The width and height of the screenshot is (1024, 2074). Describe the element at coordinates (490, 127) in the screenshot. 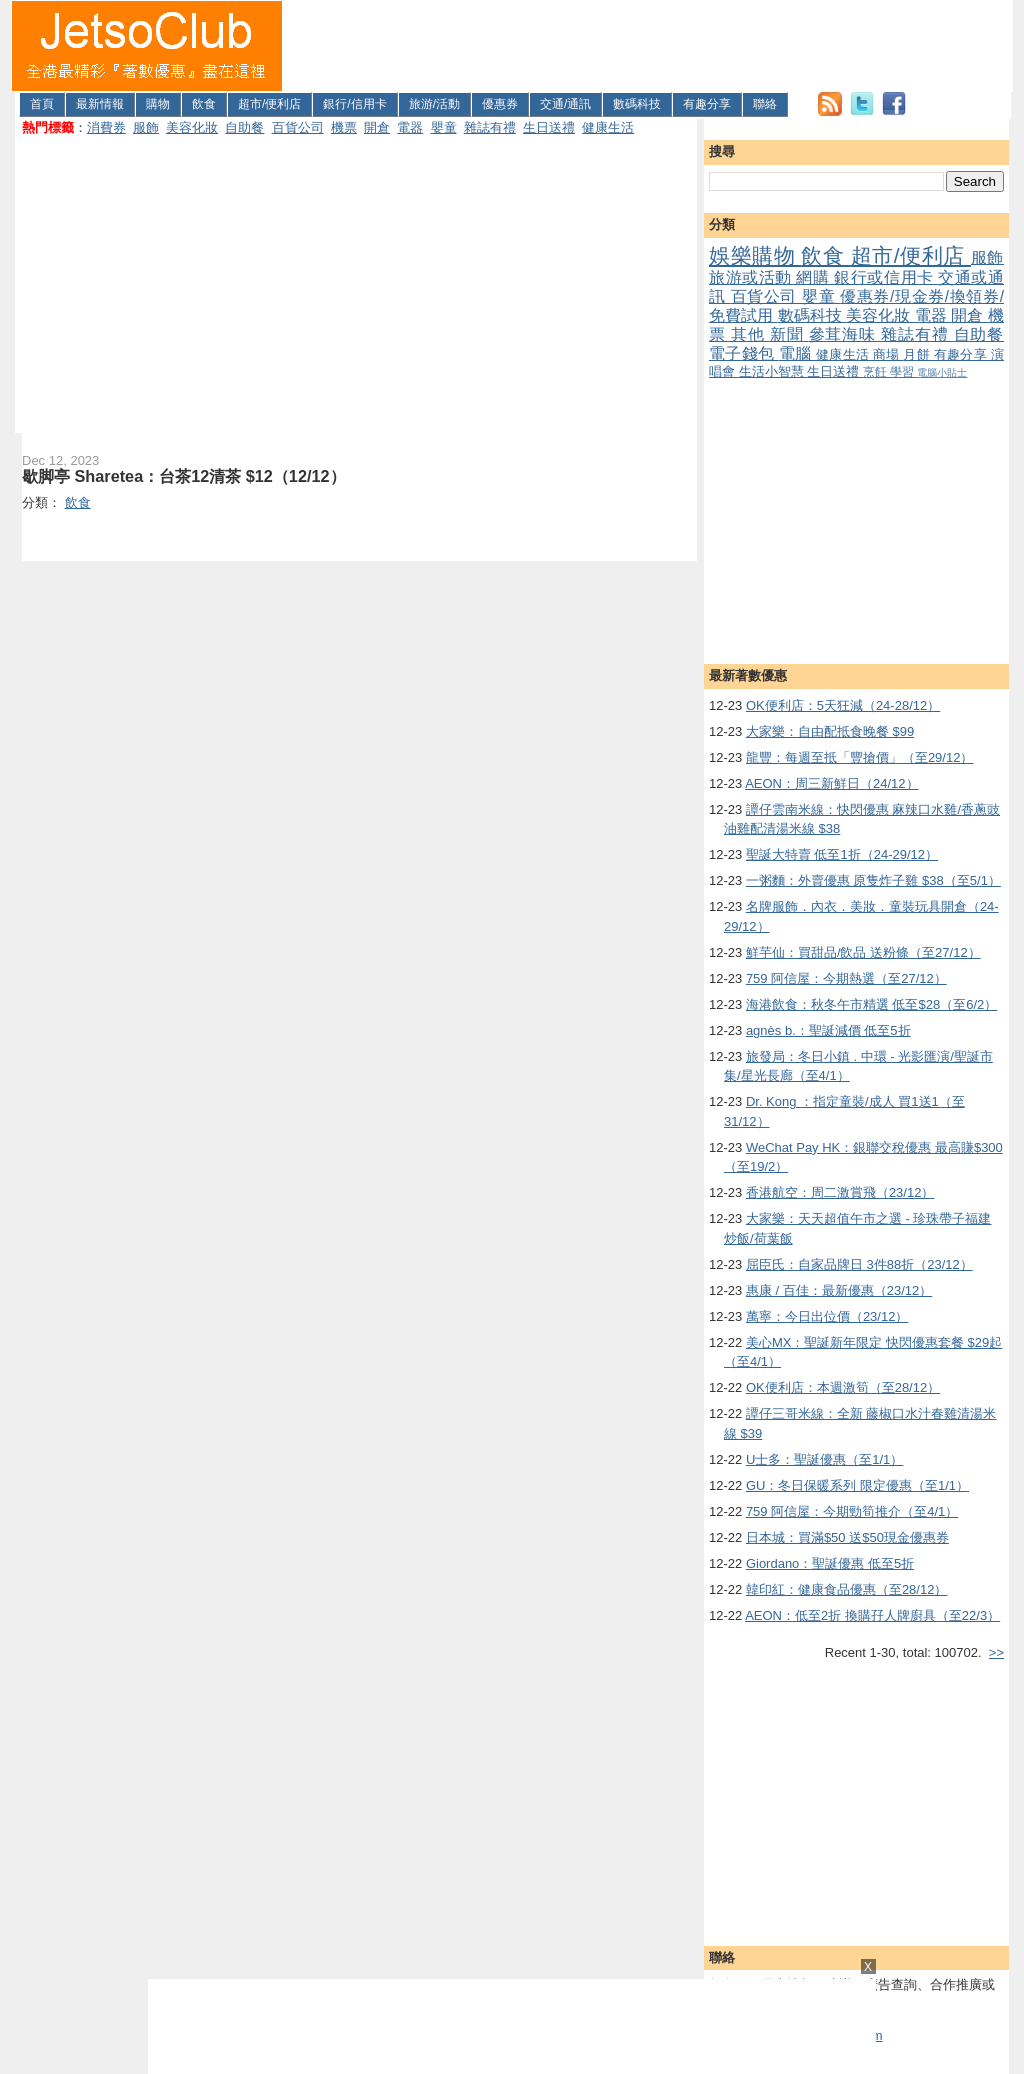

I see `雜誌有禮` at that location.